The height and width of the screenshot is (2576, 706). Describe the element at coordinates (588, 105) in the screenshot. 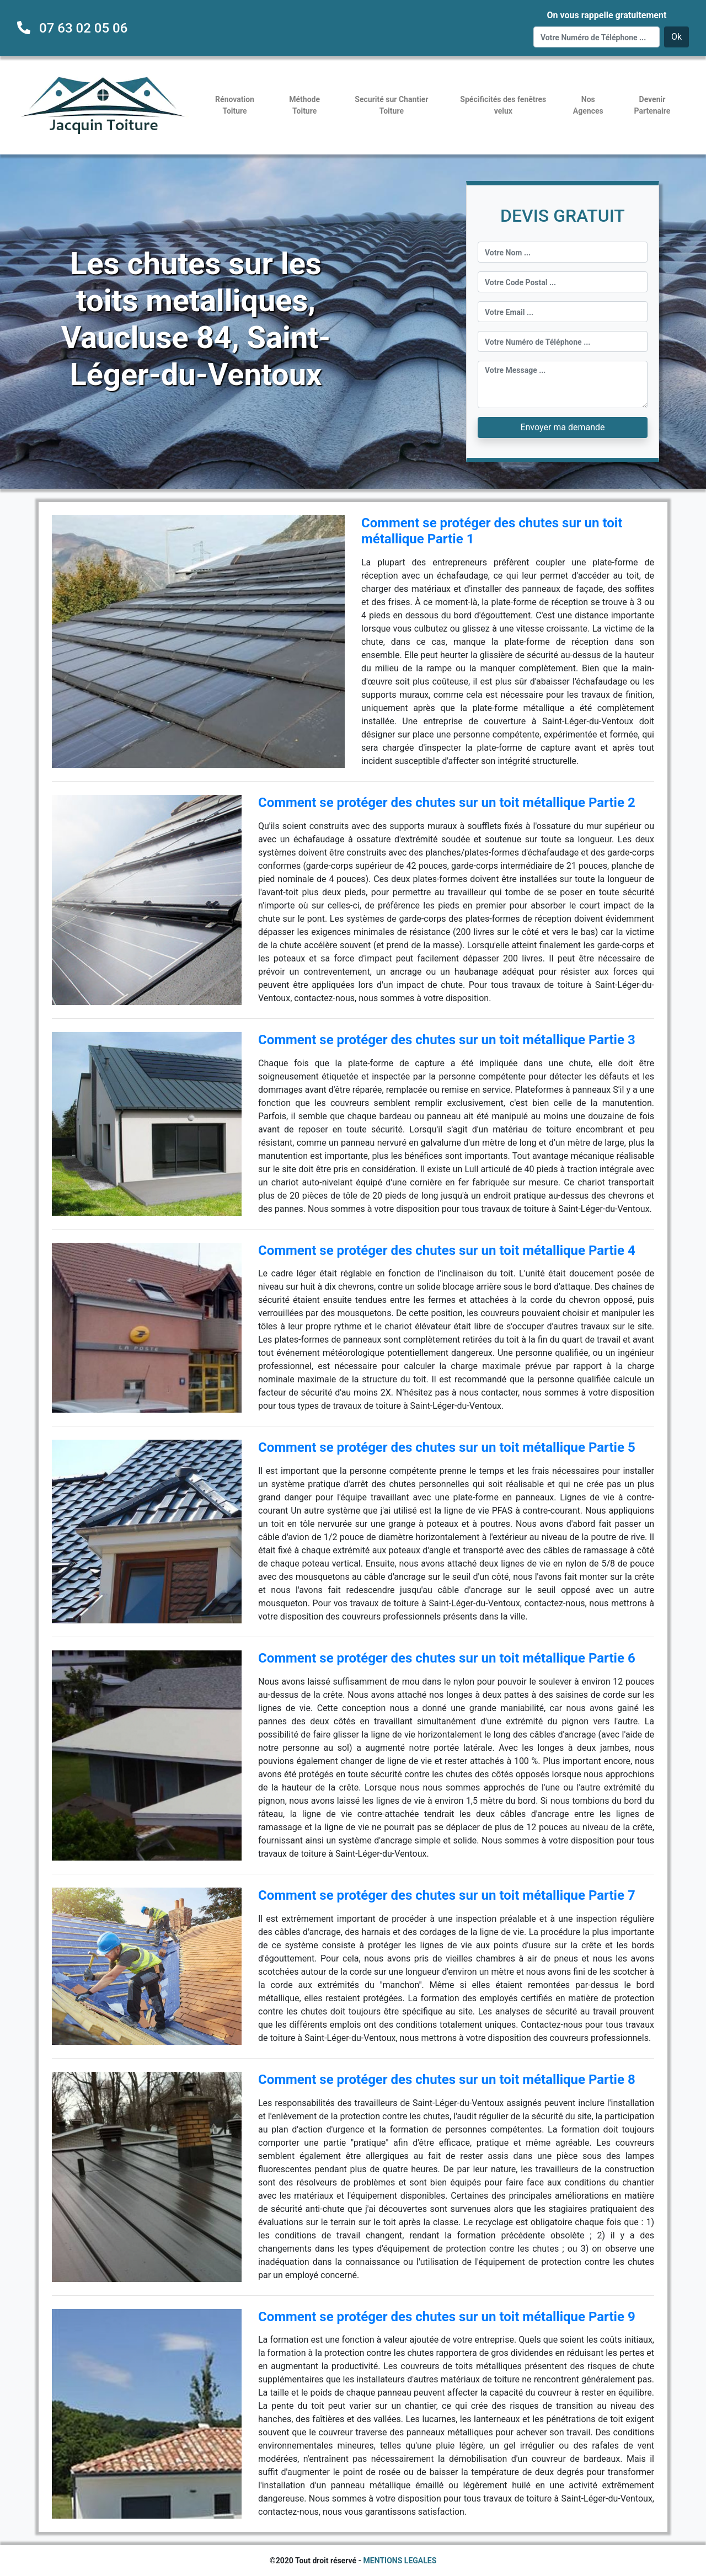

I see `Nos Agences` at that location.